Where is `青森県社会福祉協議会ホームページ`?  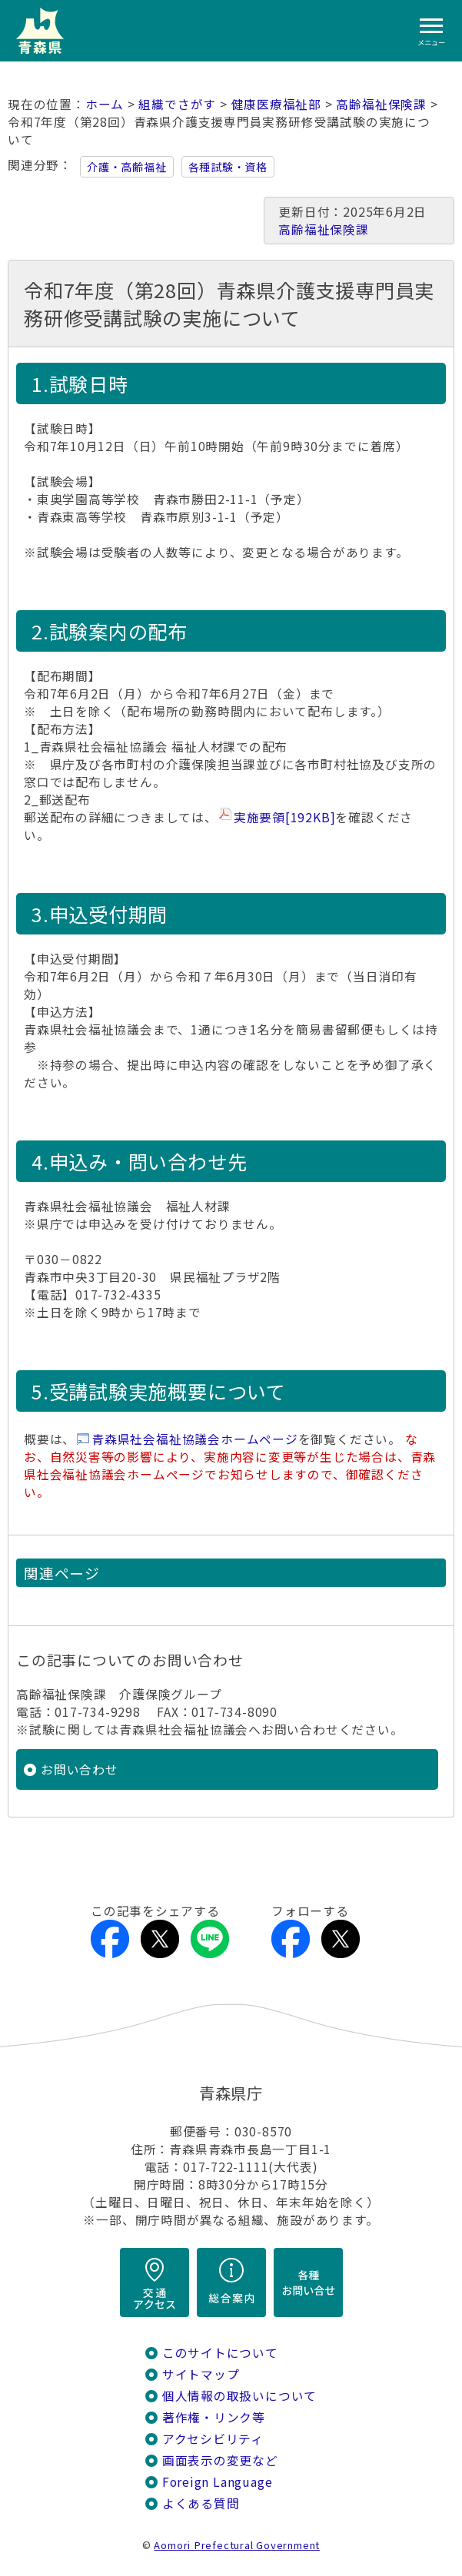
青森県社会福祉協議会ホームページ is located at coordinates (194, 1439).